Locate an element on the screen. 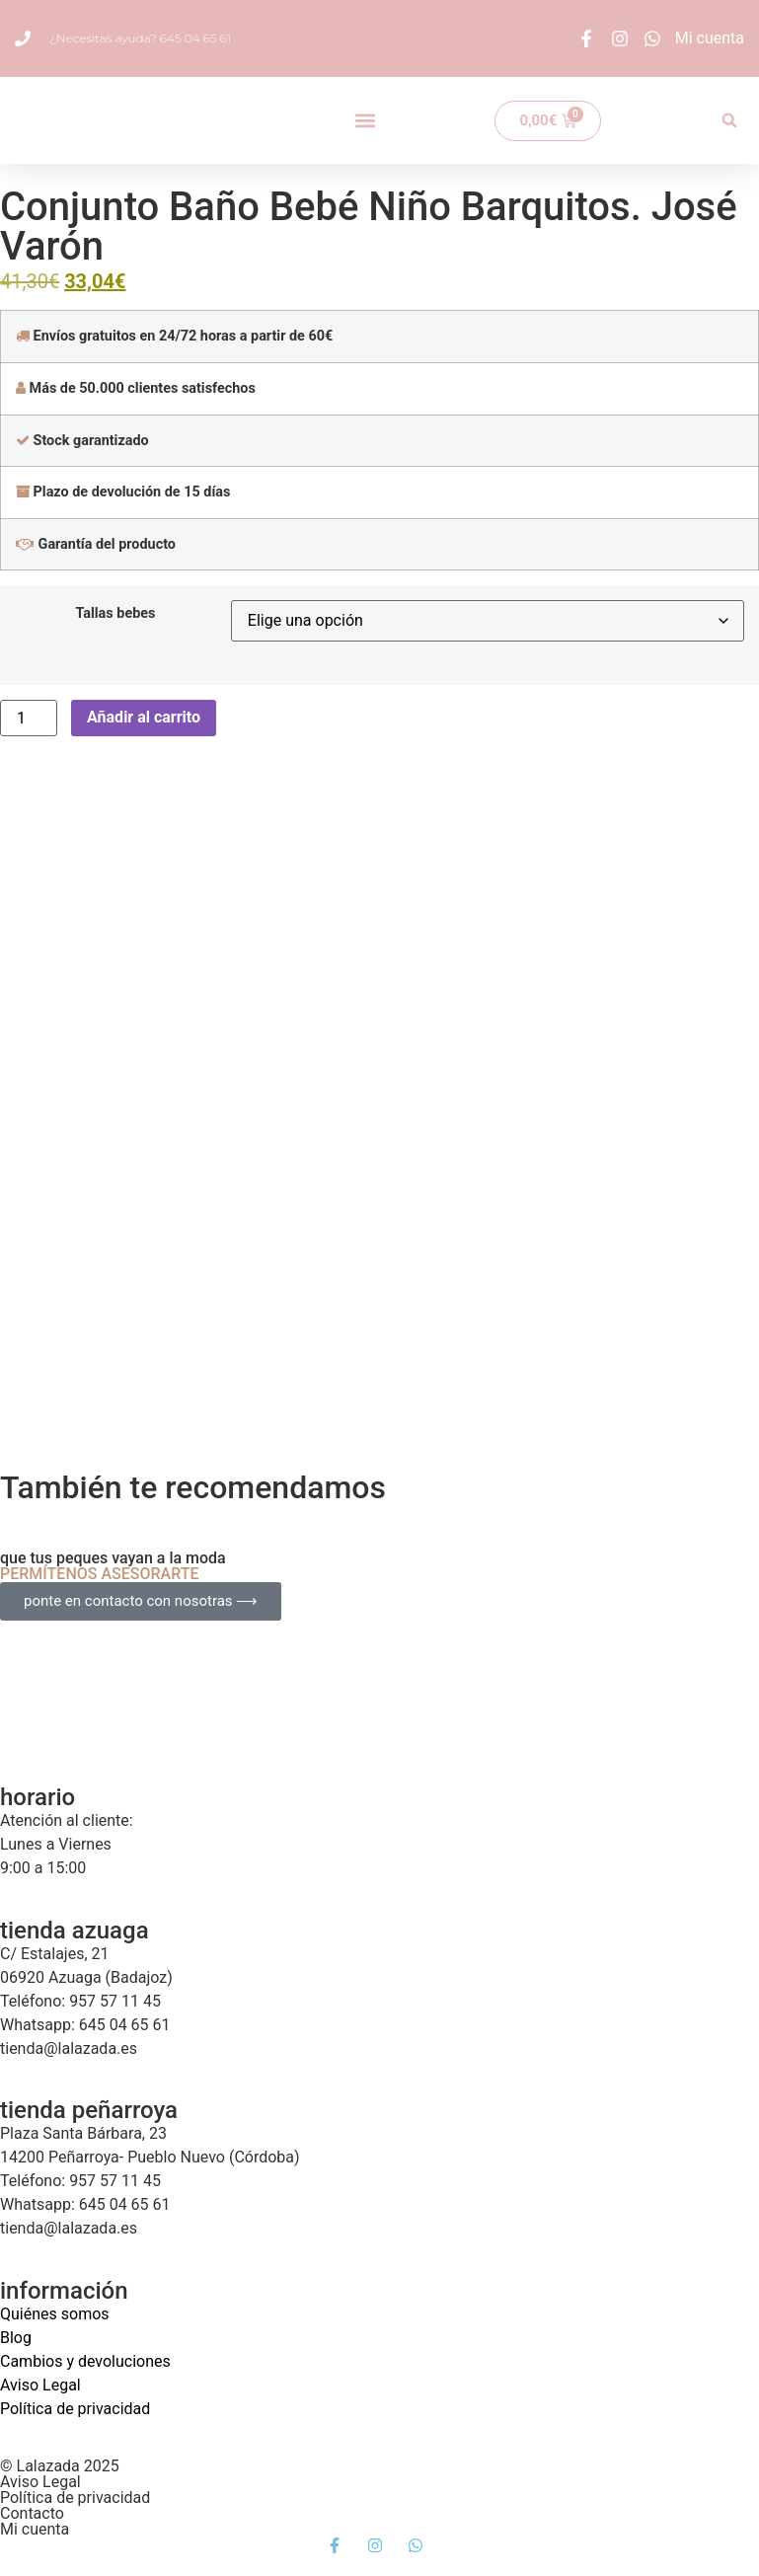 This screenshot has height=2576, width=759. Añadir al carrito is located at coordinates (143, 717).